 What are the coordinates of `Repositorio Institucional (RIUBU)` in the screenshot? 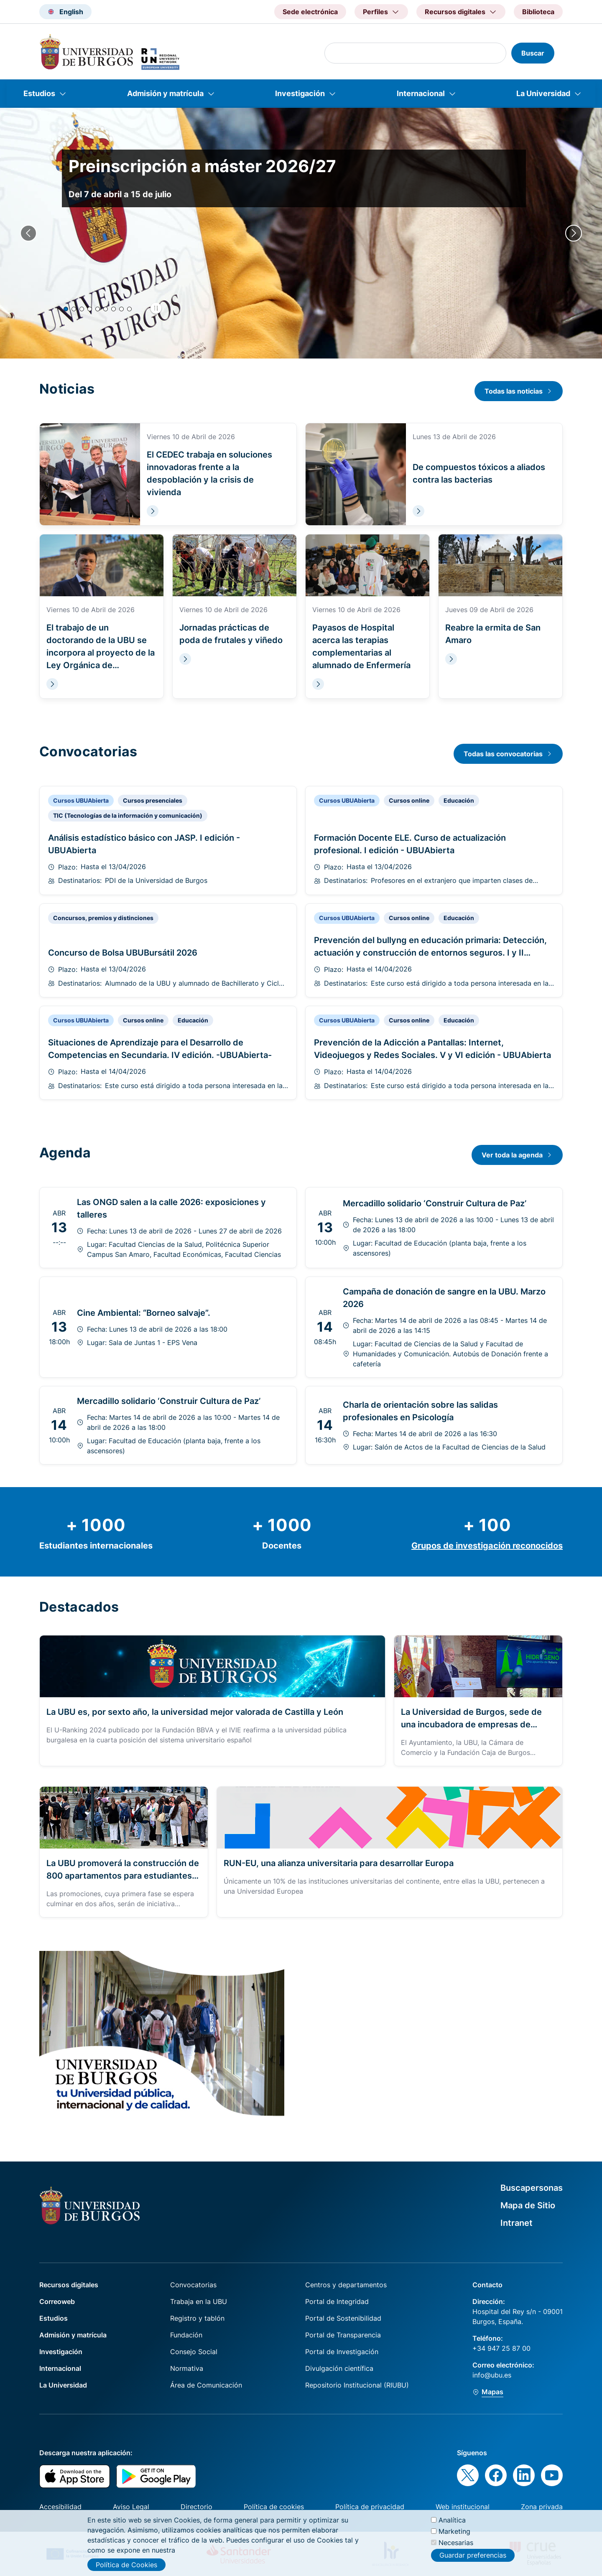 It's located at (357, 2385).